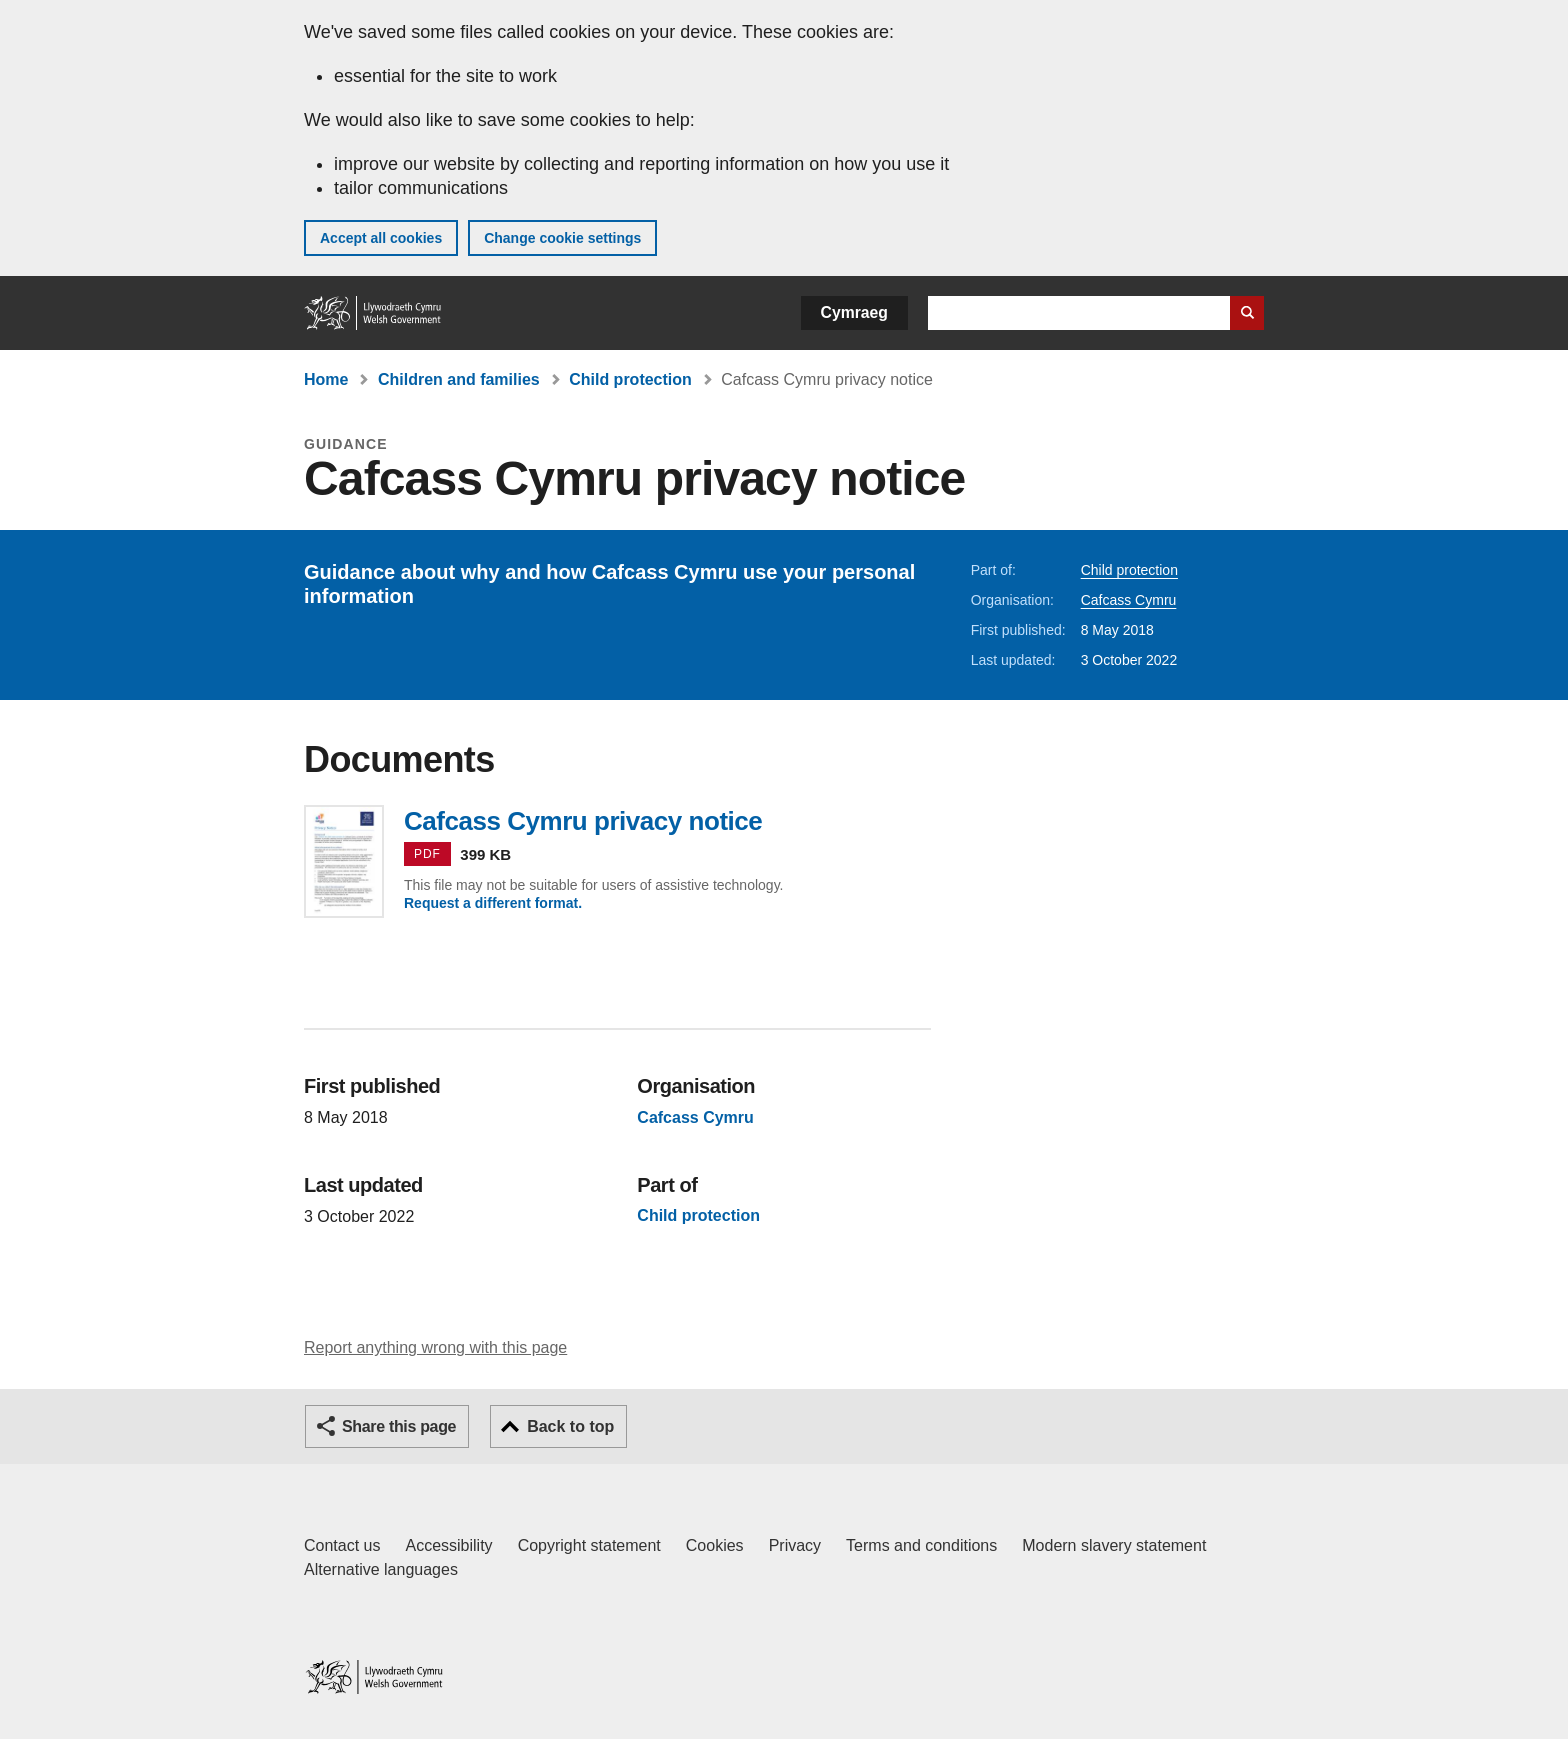 This screenshot has width=1568, height=1739. What do you see at coordinates (630, 379) in the screenshot?
I see `Child protection` at bounding box center [630, 379].